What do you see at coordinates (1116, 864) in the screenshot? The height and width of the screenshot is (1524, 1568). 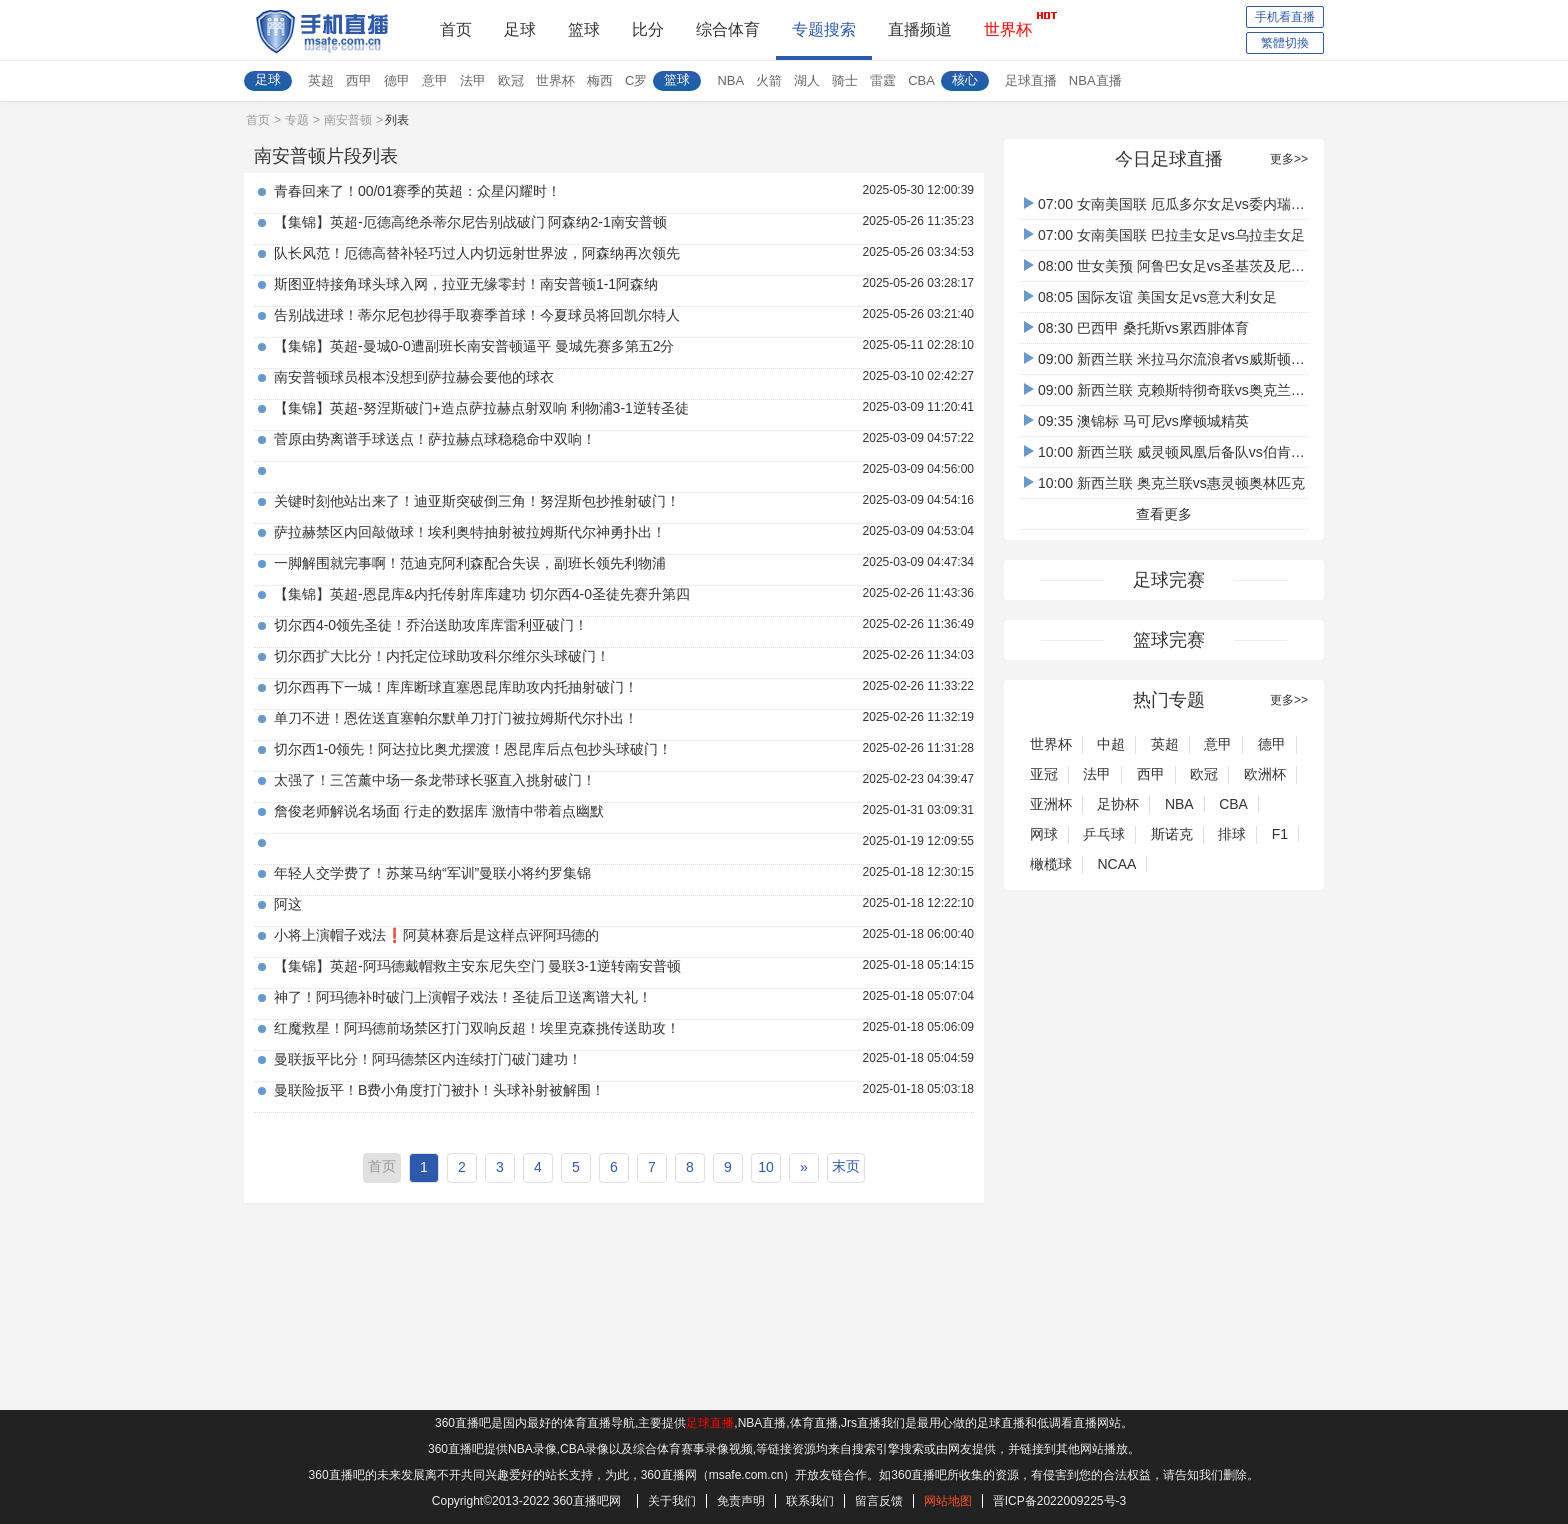 I see `NCAA` at bounding box center [1116, 864].